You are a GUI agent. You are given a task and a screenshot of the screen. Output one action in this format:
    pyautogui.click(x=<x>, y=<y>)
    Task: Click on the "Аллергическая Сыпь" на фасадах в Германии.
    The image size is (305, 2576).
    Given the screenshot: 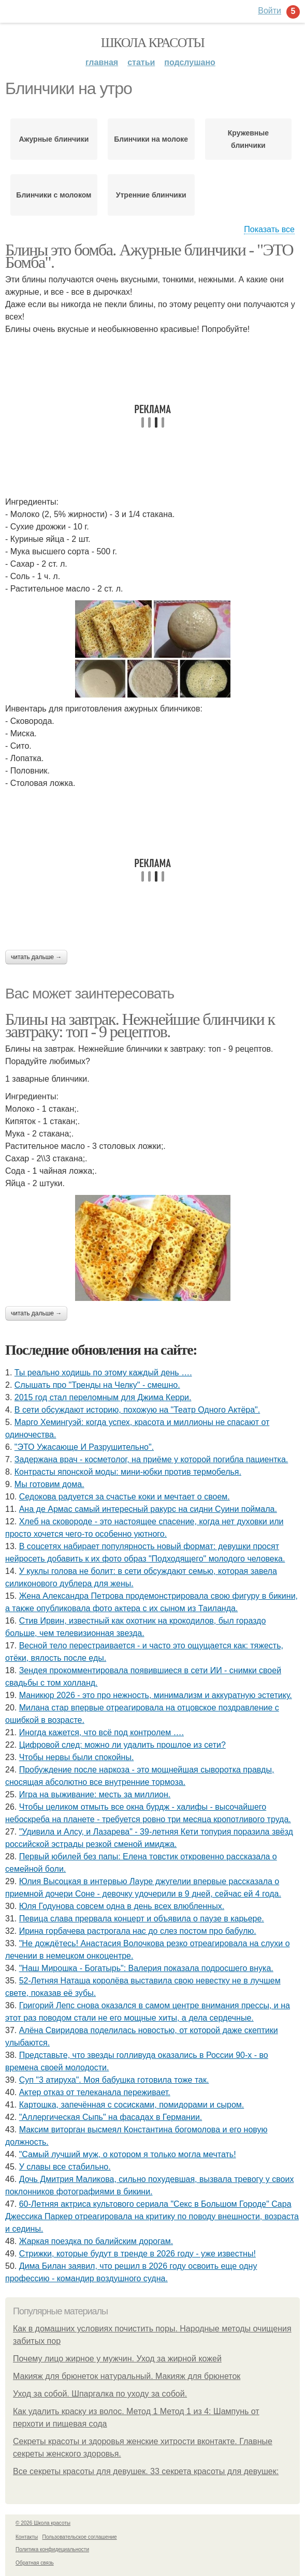 What is the action you would take?
    pyautogui.click(x=110, y=2117)
    